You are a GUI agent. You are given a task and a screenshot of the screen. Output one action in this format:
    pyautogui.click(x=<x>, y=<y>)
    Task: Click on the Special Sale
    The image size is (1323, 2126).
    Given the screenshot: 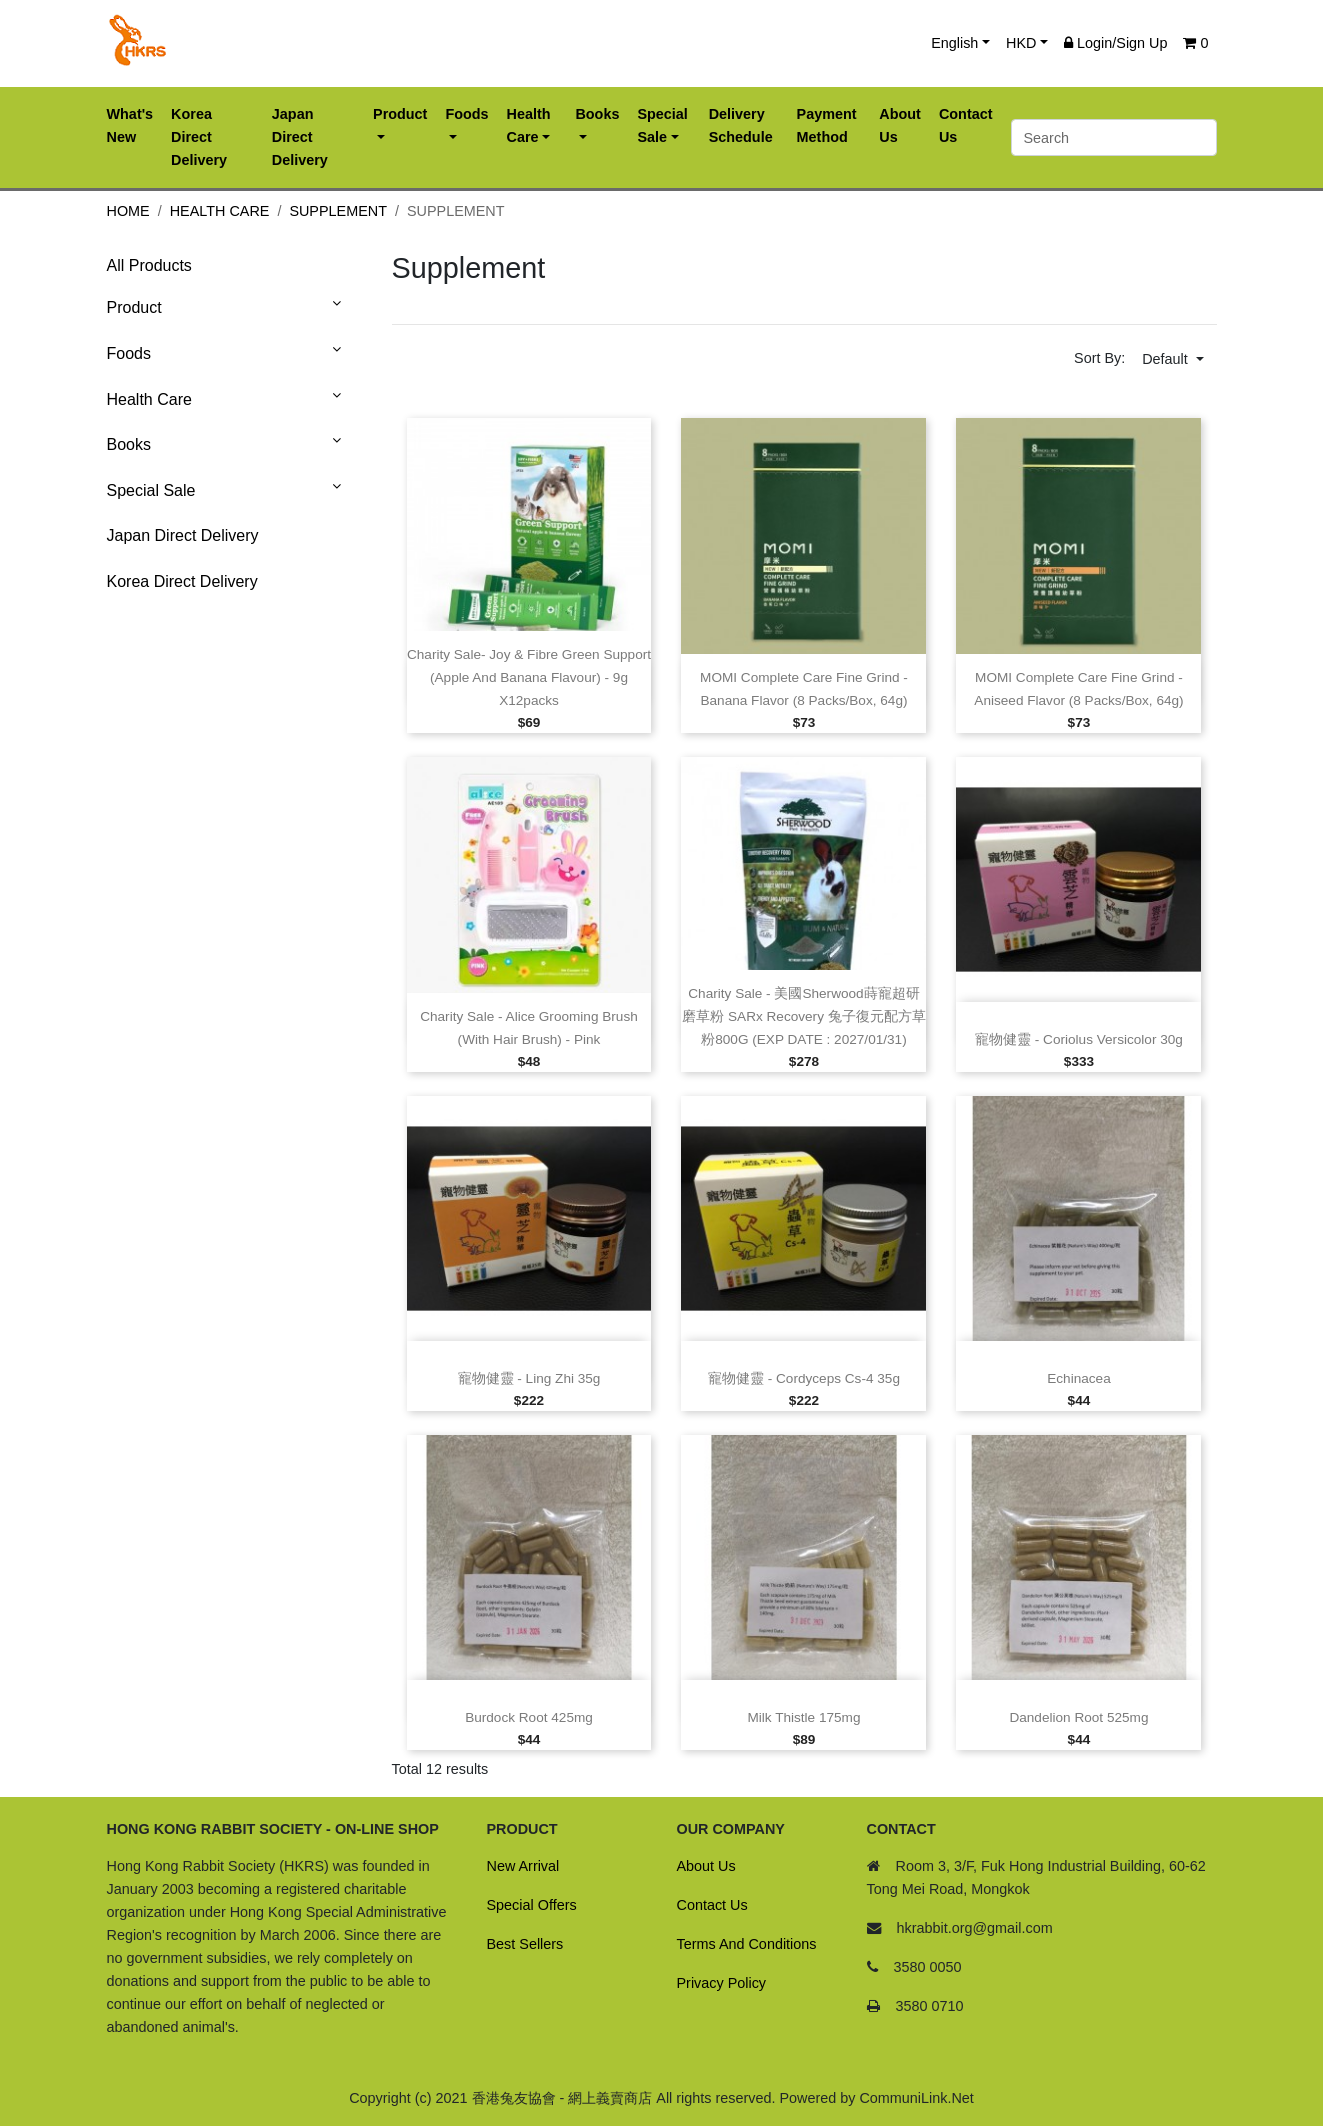 What is the action you would take?
    pyautogui.click(x=151, y=490)
    